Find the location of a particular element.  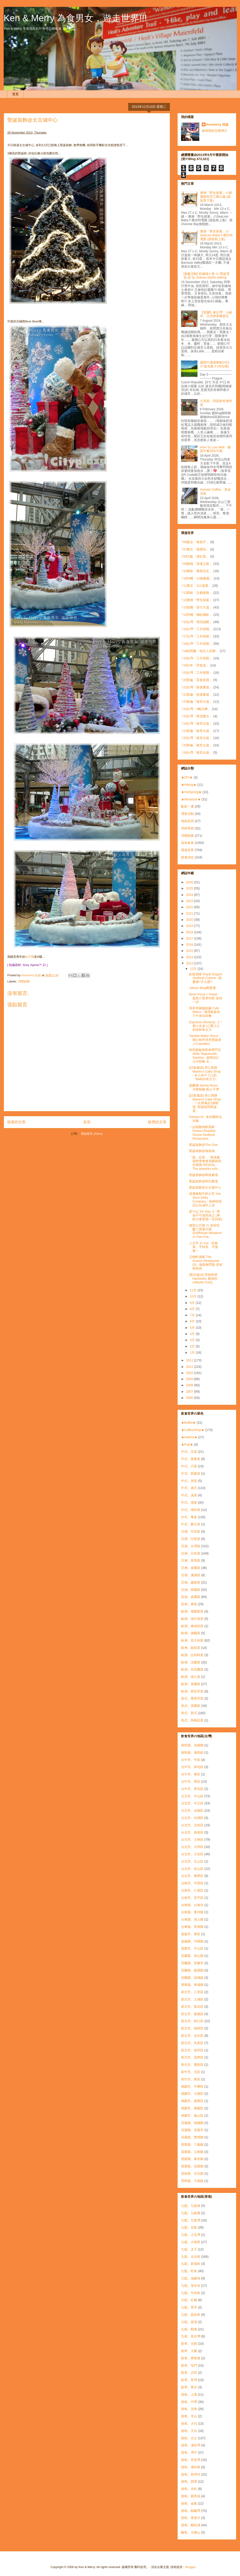

└19日本「昇龍道」 is located at coordinates (195, 665).